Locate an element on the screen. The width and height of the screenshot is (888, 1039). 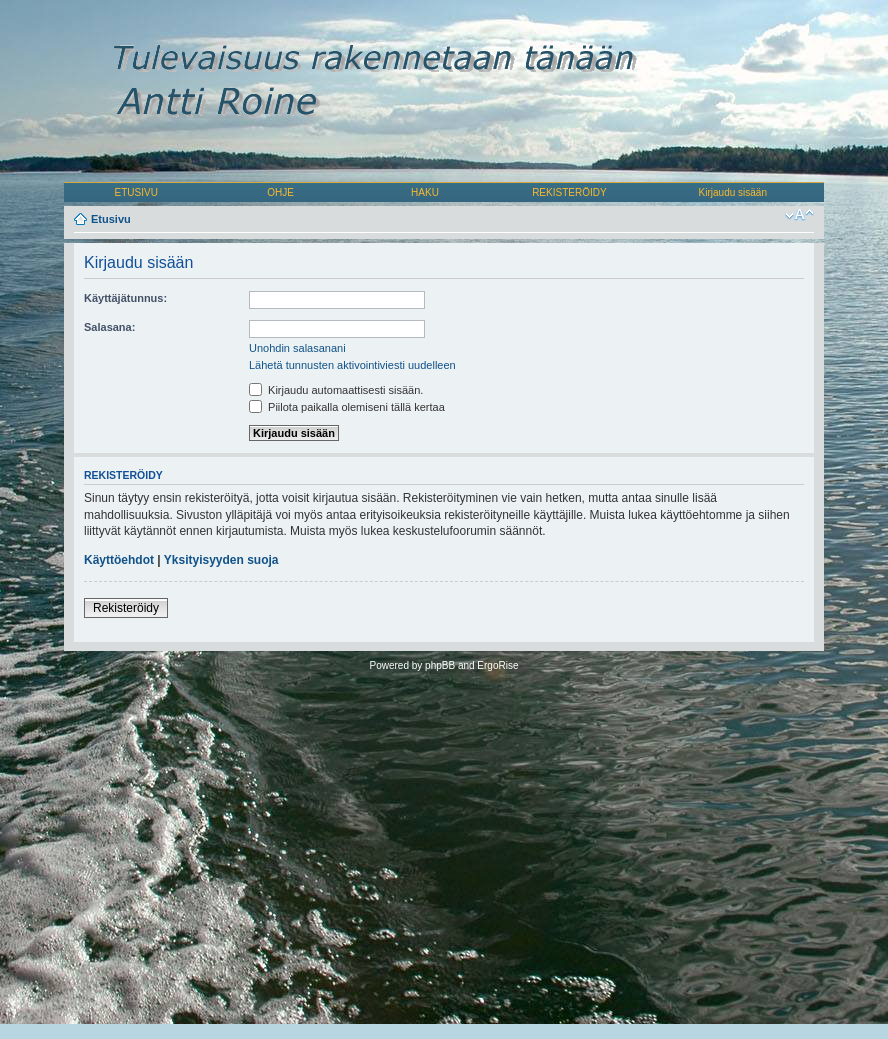
Yksityisyyden suoja is located at coordinates (221, 560).